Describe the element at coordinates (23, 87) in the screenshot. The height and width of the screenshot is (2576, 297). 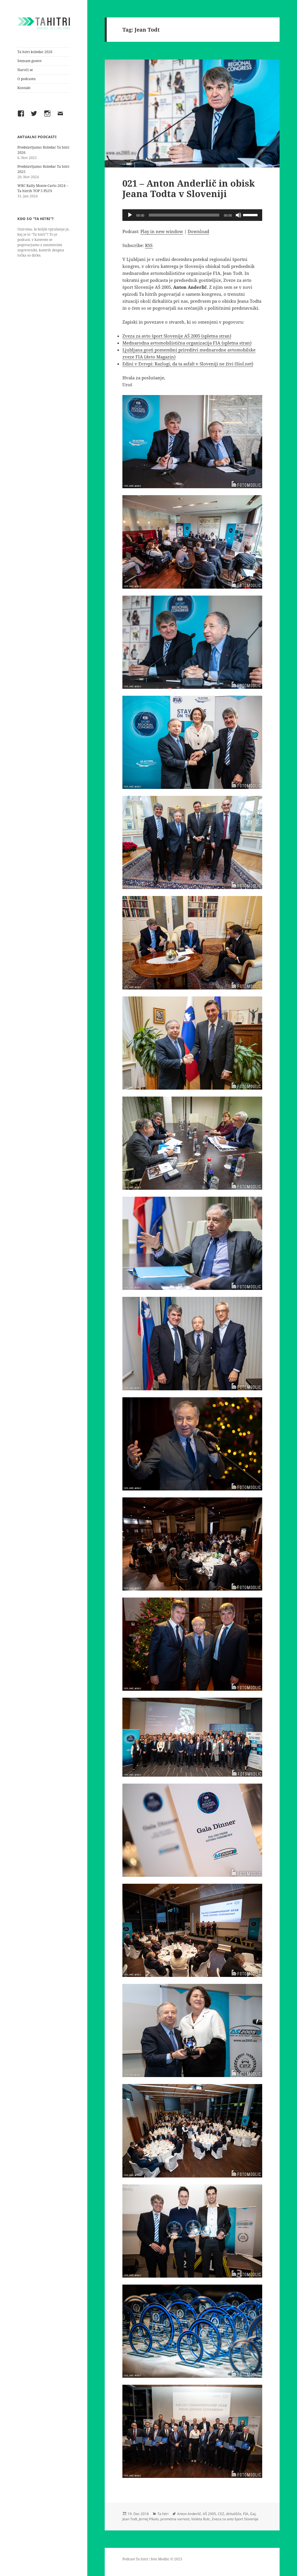
I see `Kontakt` at that location.